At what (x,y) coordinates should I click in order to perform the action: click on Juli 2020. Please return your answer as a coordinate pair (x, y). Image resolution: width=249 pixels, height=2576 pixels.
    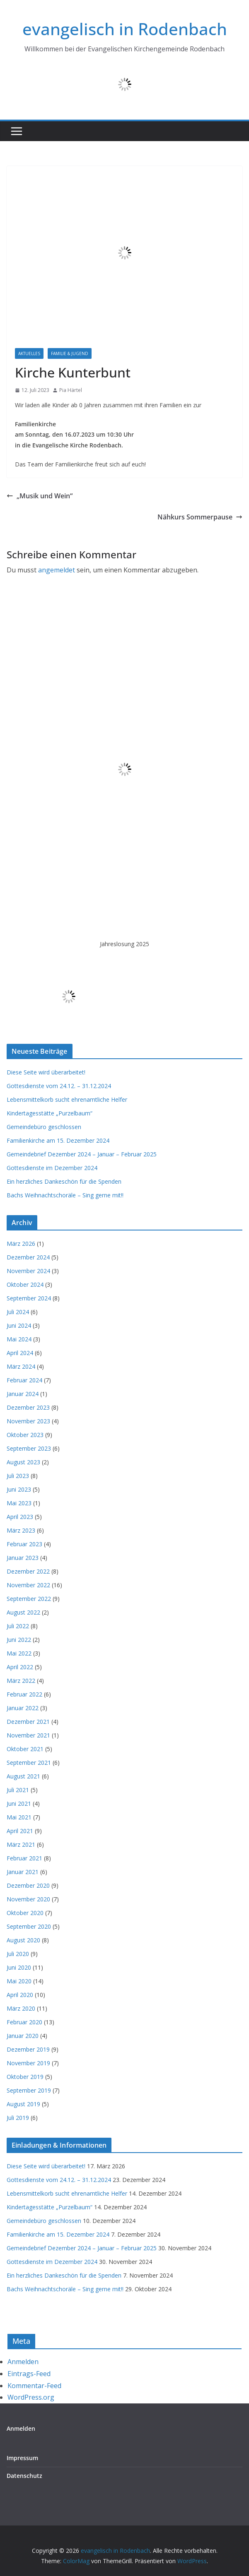
    Looking at the image, I should click on (18, 1954).